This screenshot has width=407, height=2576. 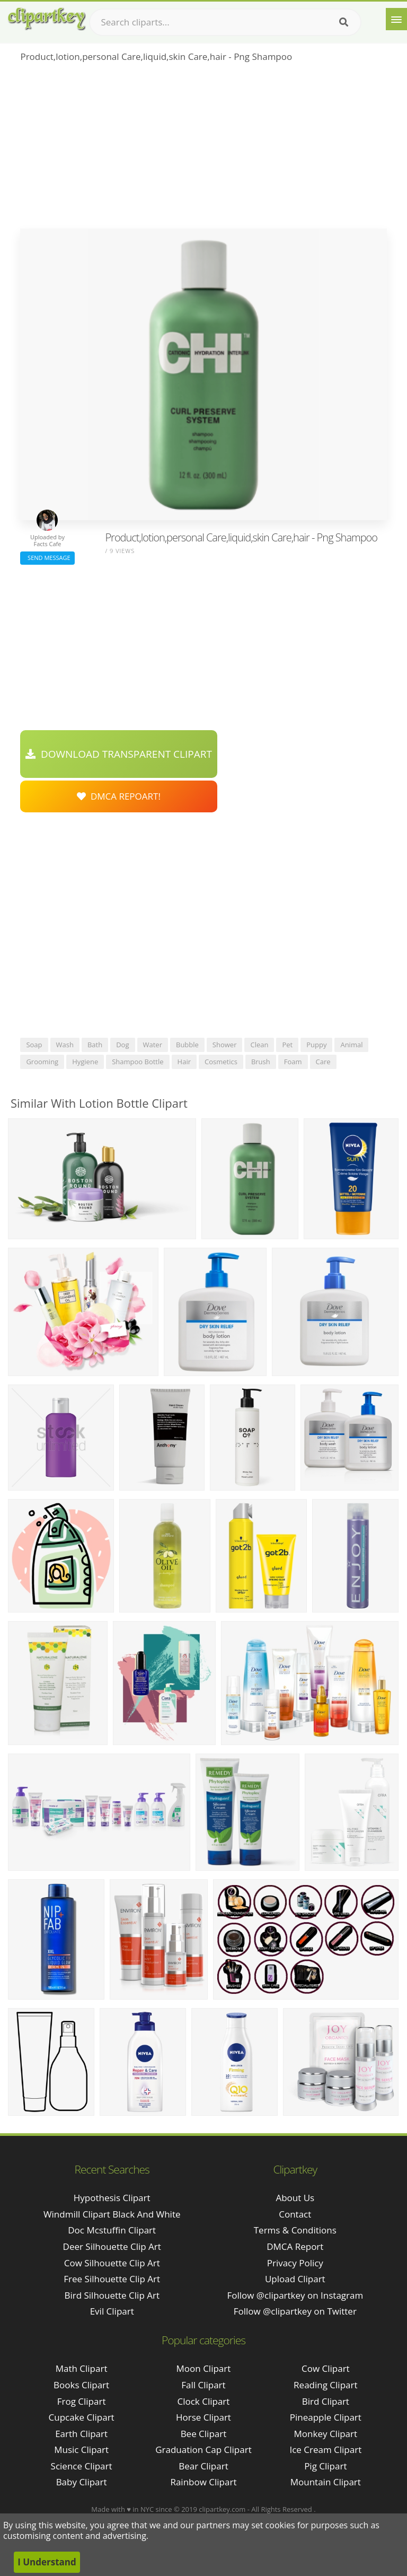 What do you see at coordinates (112, 2279) in the screenshot?
I see `free silhouette clip art` at bounding box center [112, 2279].